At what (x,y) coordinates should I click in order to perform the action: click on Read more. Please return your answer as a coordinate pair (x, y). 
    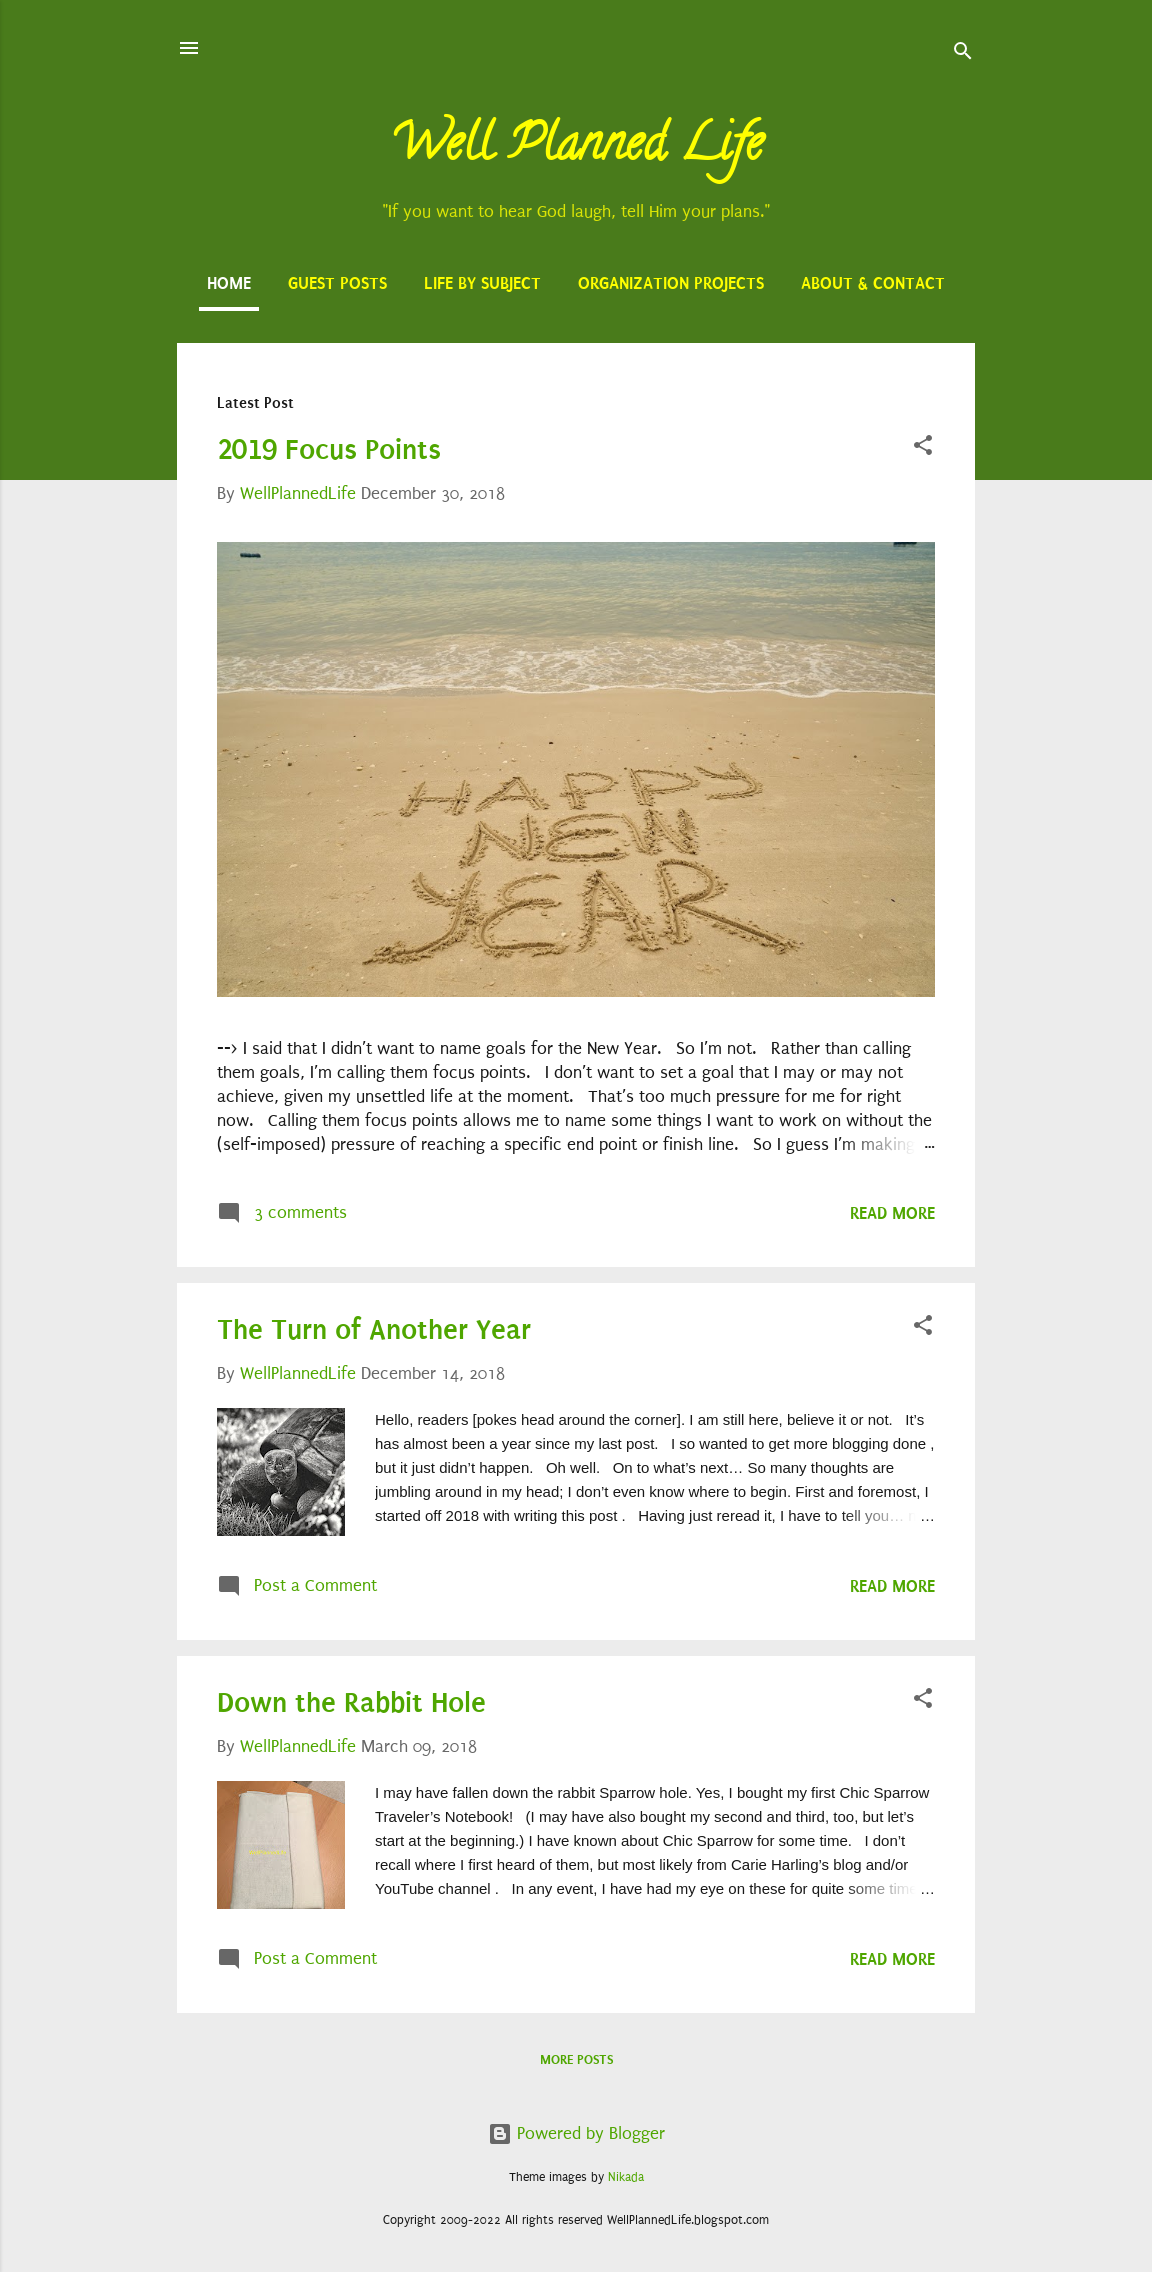
    Looking at the image, I should click on (892, 1213).